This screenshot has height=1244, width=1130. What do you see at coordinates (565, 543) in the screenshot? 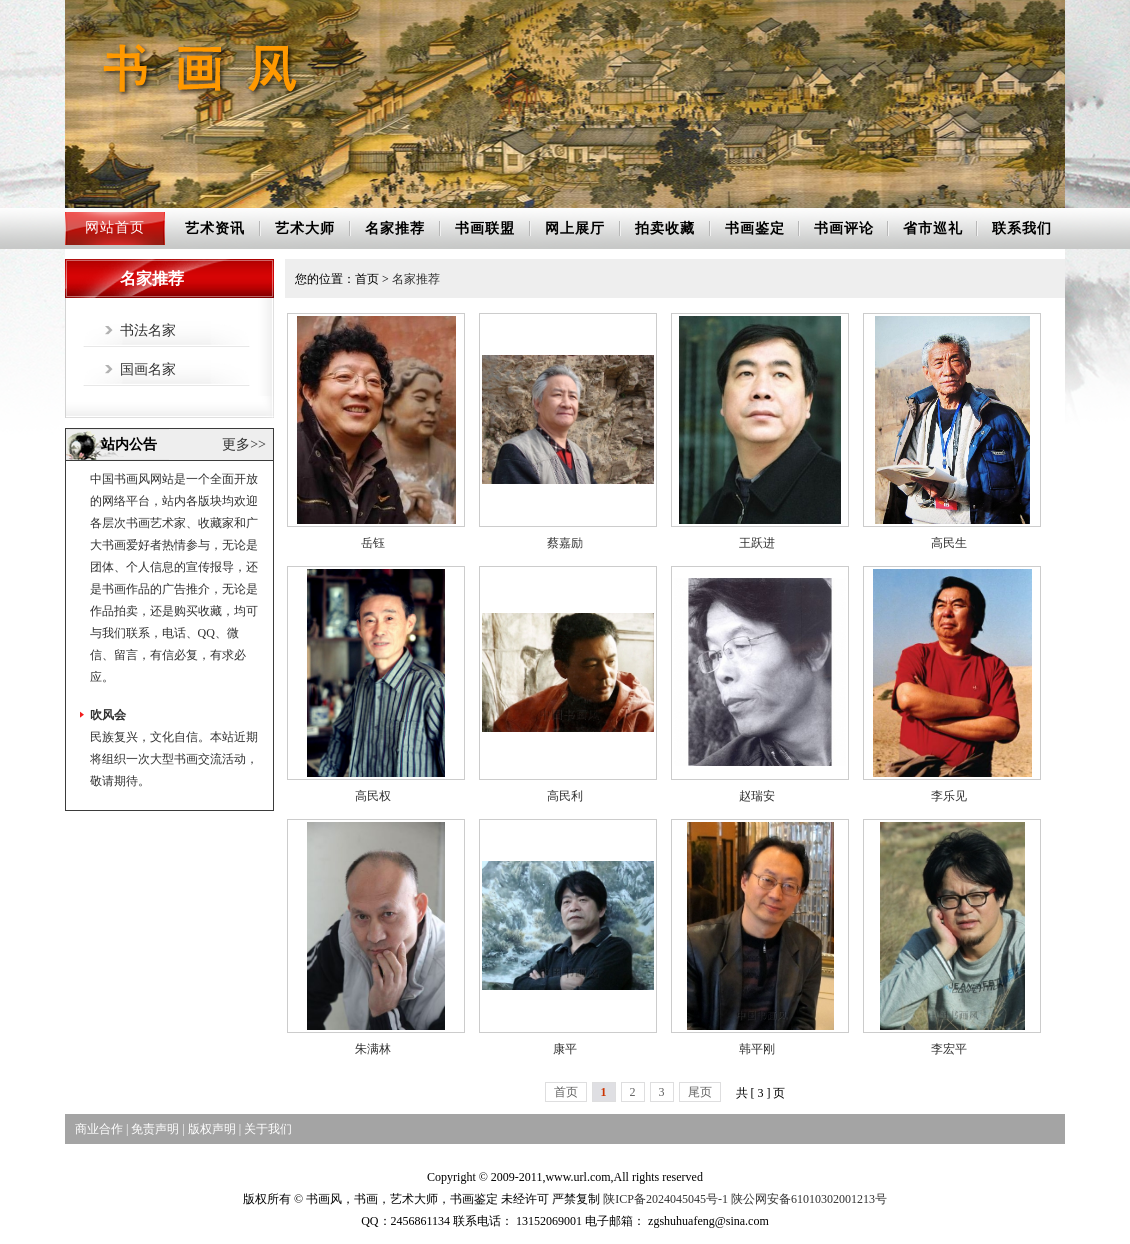
I see `蔡嘉励` at bounding box center [565, 543].